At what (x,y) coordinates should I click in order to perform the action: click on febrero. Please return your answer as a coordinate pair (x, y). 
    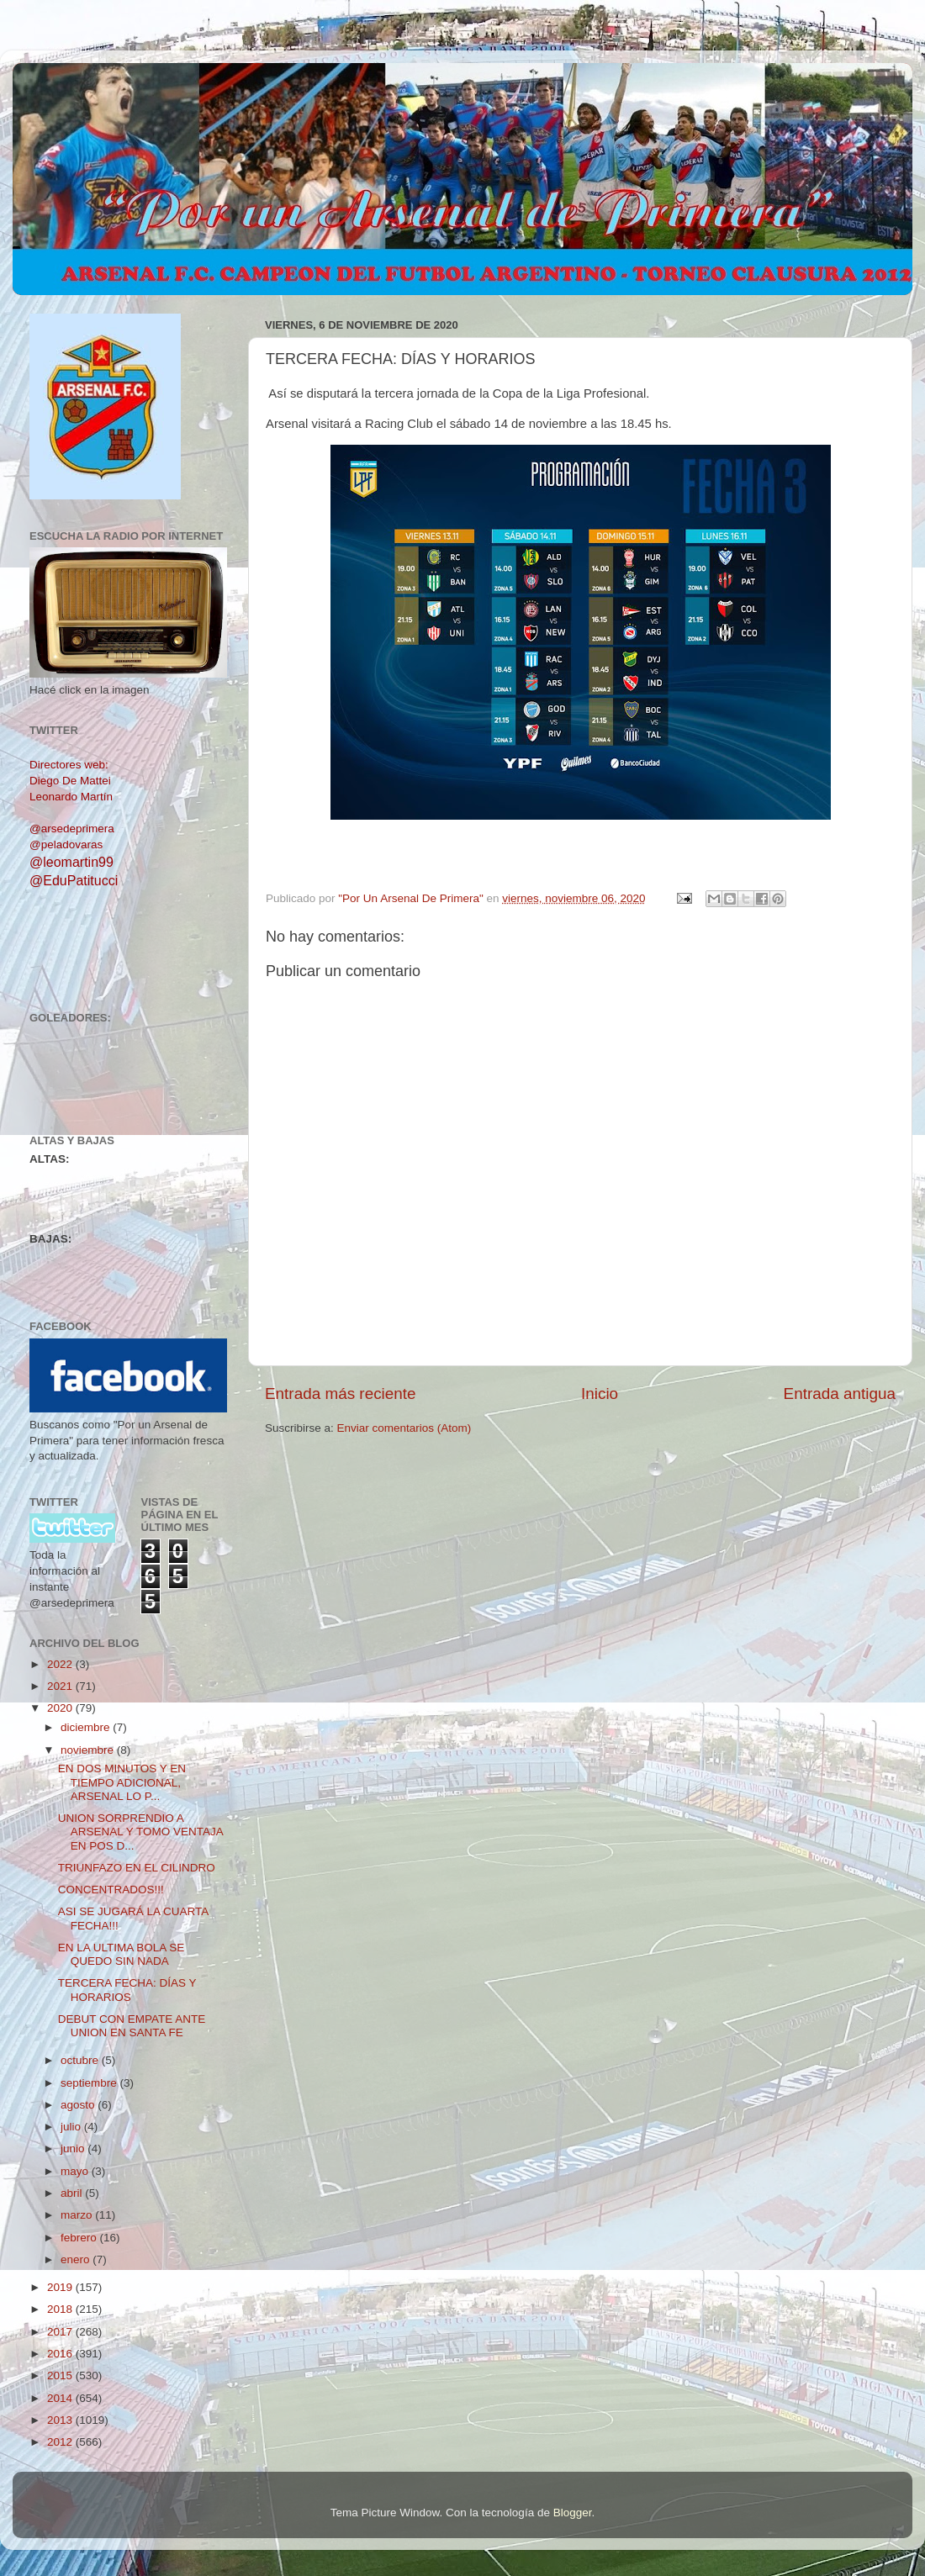
    Looking at the image, I should click on (80, 2237).